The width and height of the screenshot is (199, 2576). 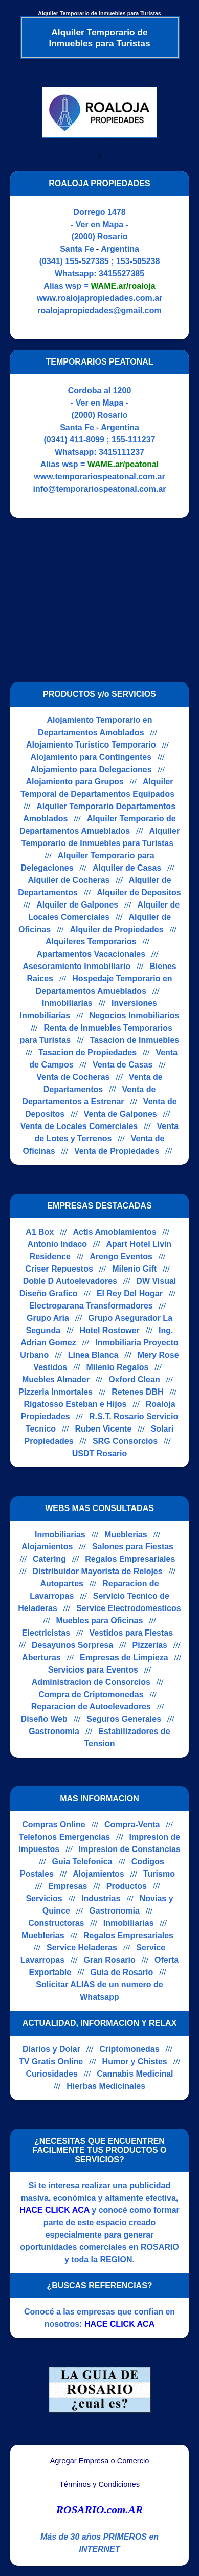 I want to click on Criser Repuestos, so click(x=59, y=1268).